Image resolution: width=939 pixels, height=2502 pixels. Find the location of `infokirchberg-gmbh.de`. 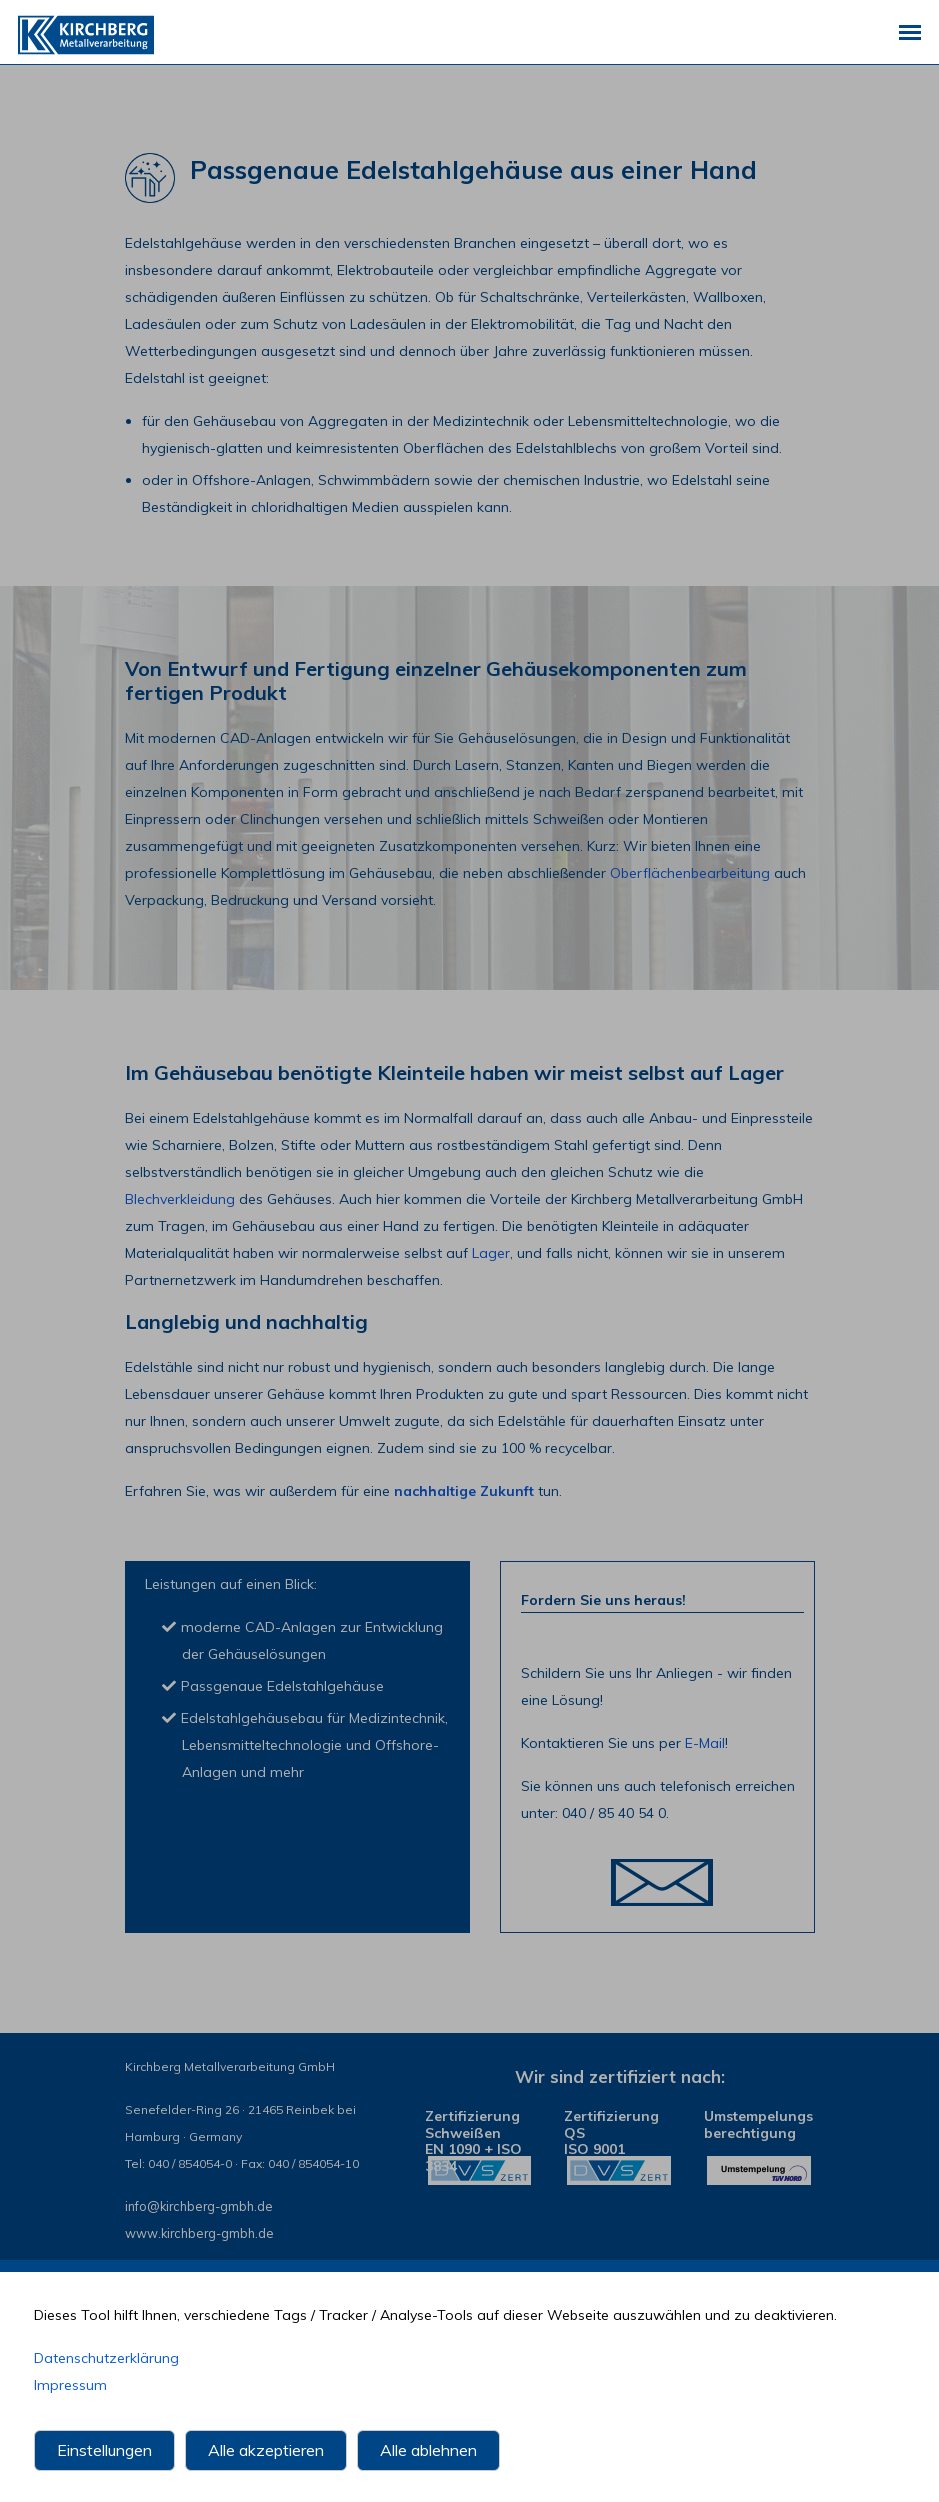

infokirchberg-gmbh.de is located at coordinates (198, 2206).